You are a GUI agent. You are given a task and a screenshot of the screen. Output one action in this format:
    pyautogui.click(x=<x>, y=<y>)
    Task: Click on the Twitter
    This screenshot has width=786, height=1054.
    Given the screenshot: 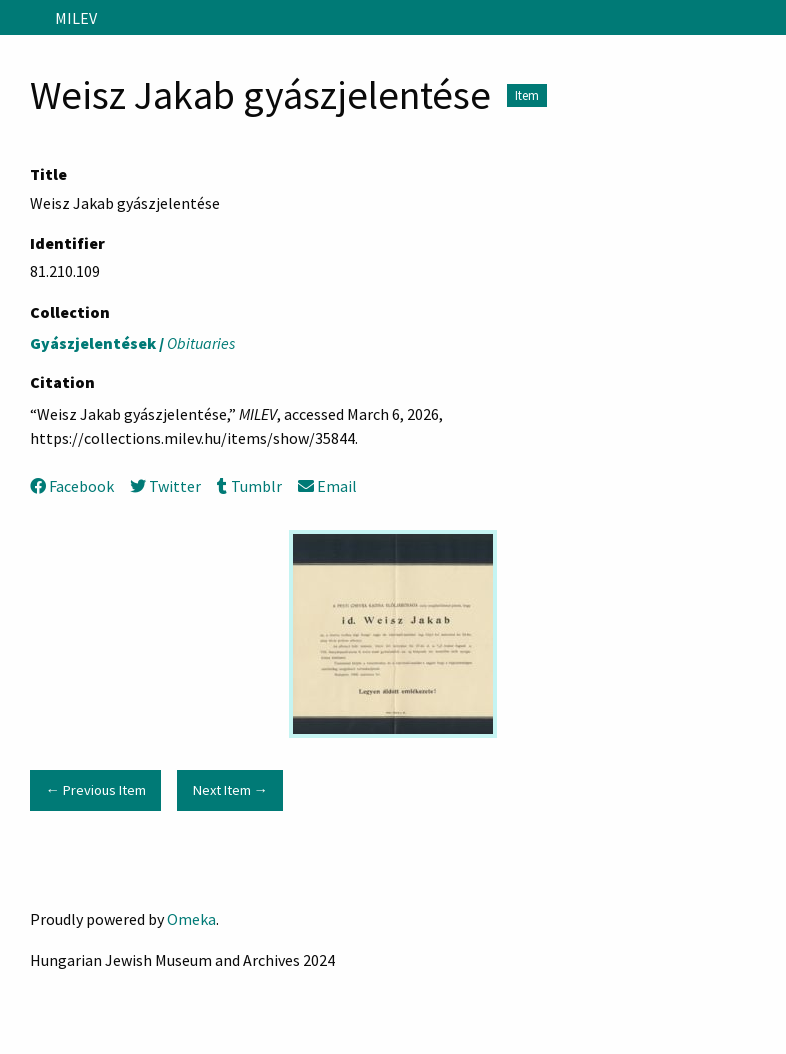 What is the action you would take?
    pyautogui.click(x=165, y=486)
    